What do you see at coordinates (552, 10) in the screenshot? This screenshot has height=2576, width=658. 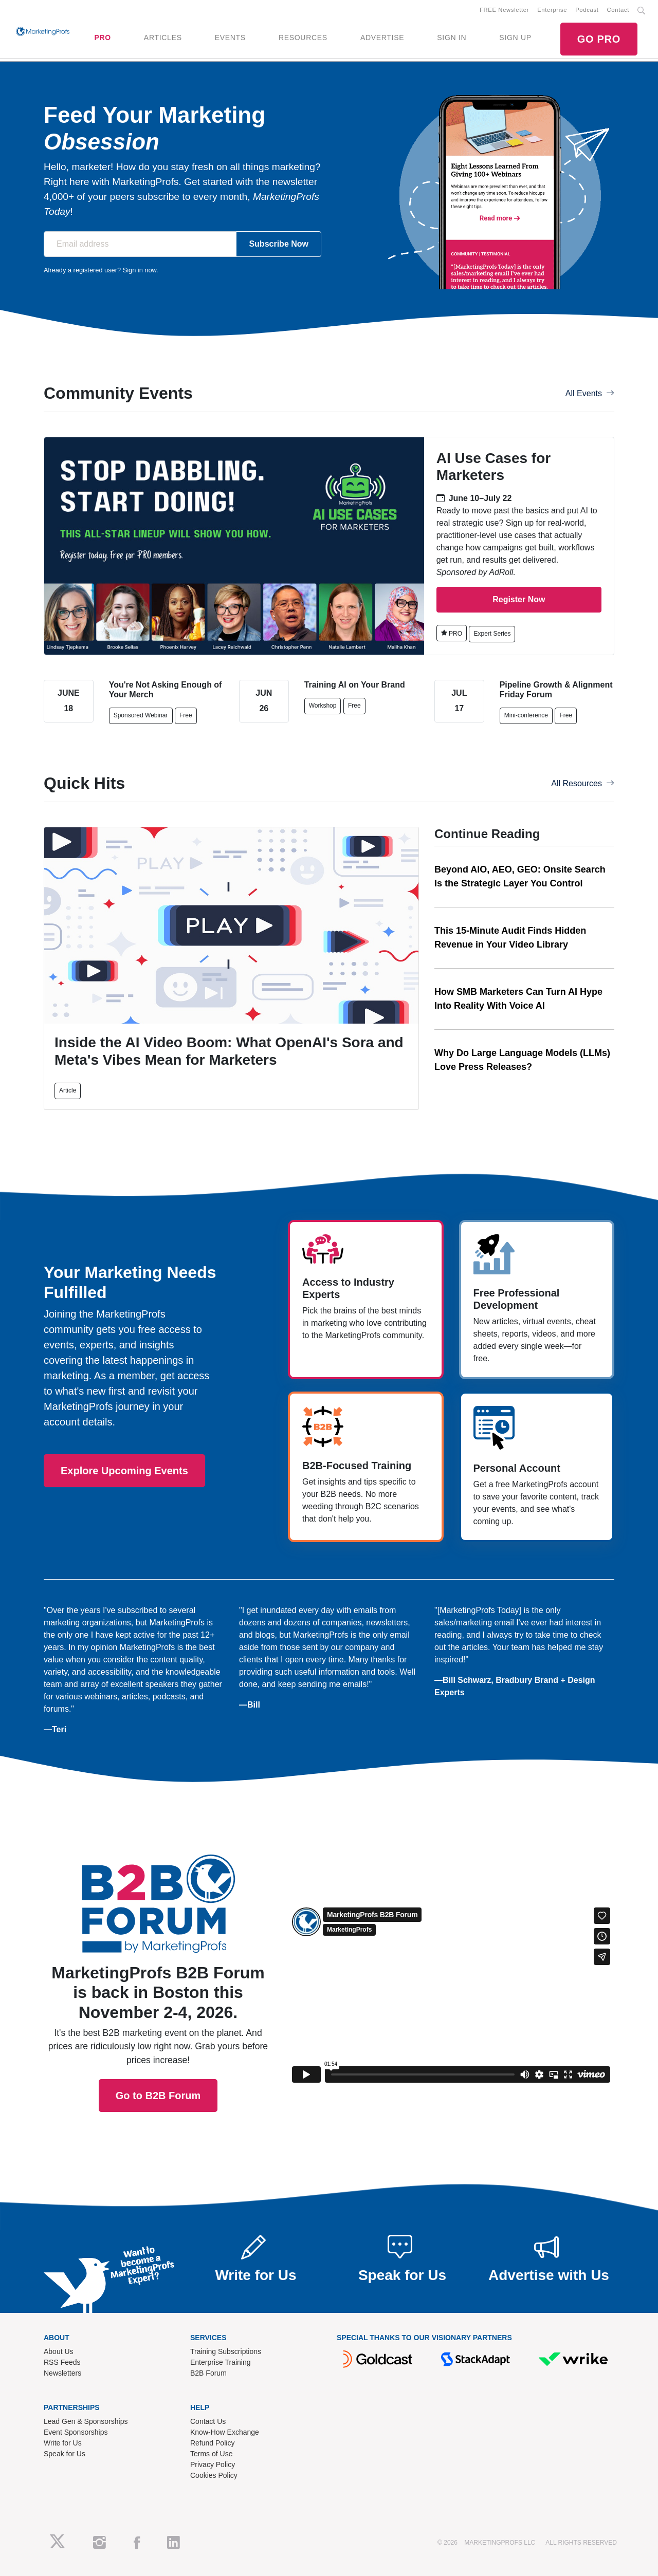 I see `Enterprise` at bounding box center [552, 10].